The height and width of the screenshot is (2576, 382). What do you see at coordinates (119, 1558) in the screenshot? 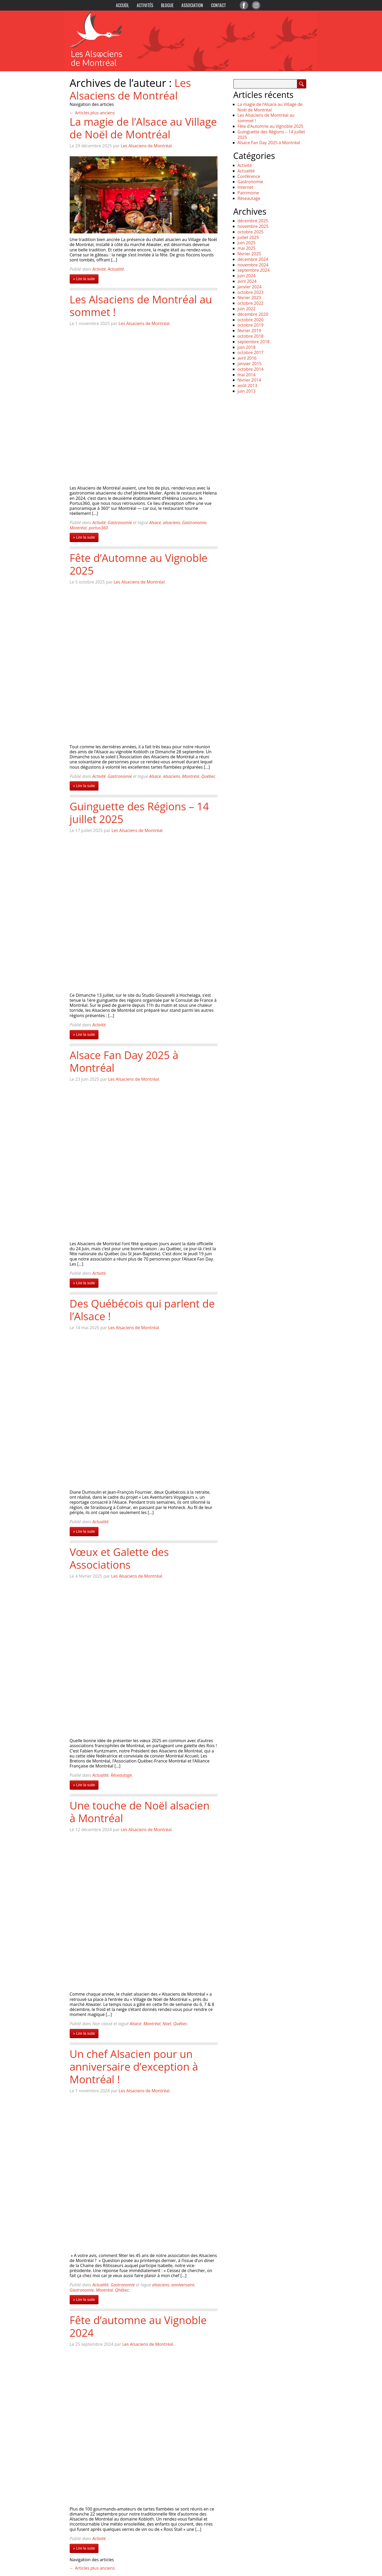
I see `Vœux et Galette des Associations` at bounding box center [119, 1558].